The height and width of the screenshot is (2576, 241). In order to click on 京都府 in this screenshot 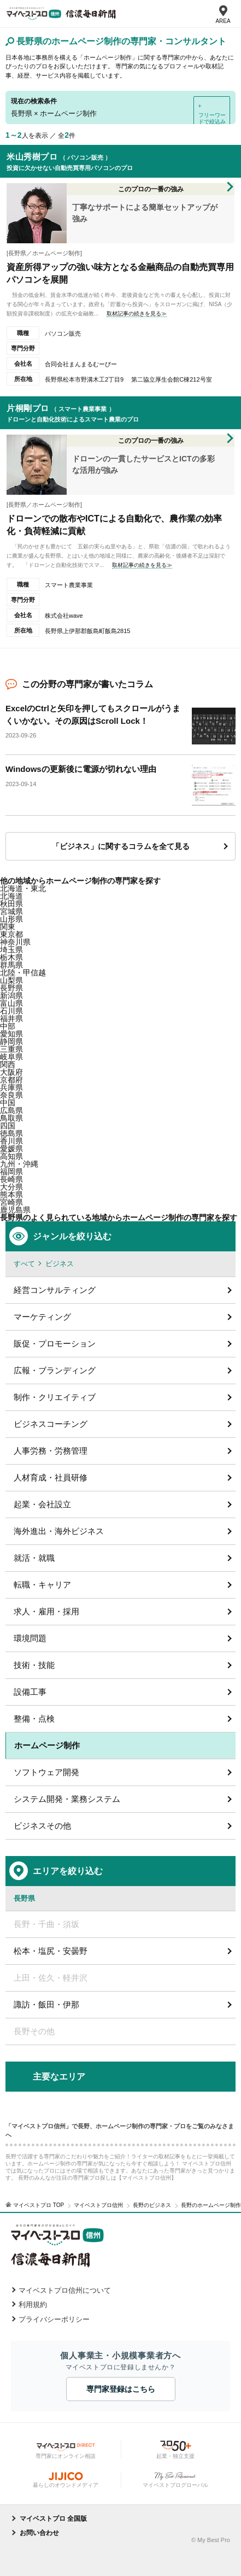, I will do `click(11, 1079)`.